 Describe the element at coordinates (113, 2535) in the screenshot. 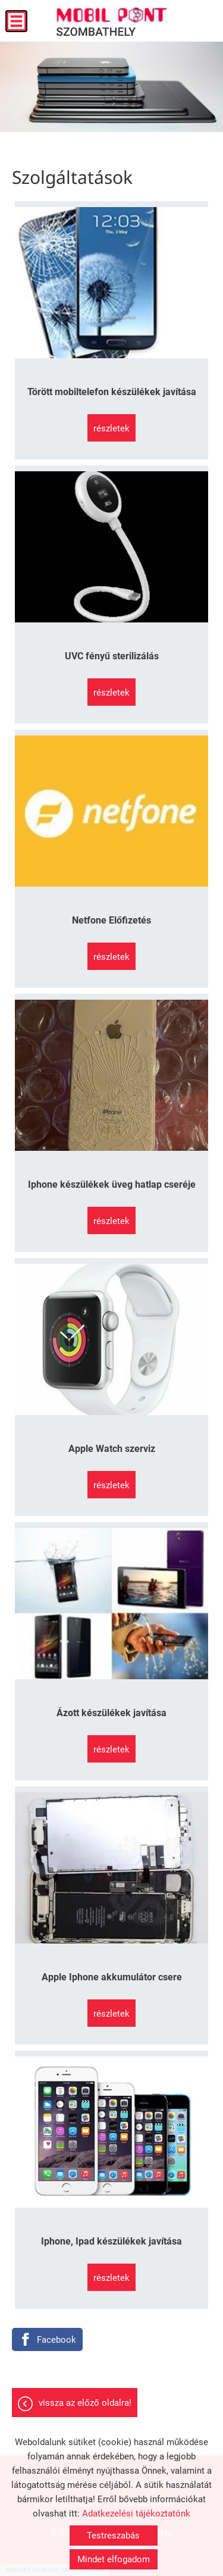

I see `Testreszabás` at that location.